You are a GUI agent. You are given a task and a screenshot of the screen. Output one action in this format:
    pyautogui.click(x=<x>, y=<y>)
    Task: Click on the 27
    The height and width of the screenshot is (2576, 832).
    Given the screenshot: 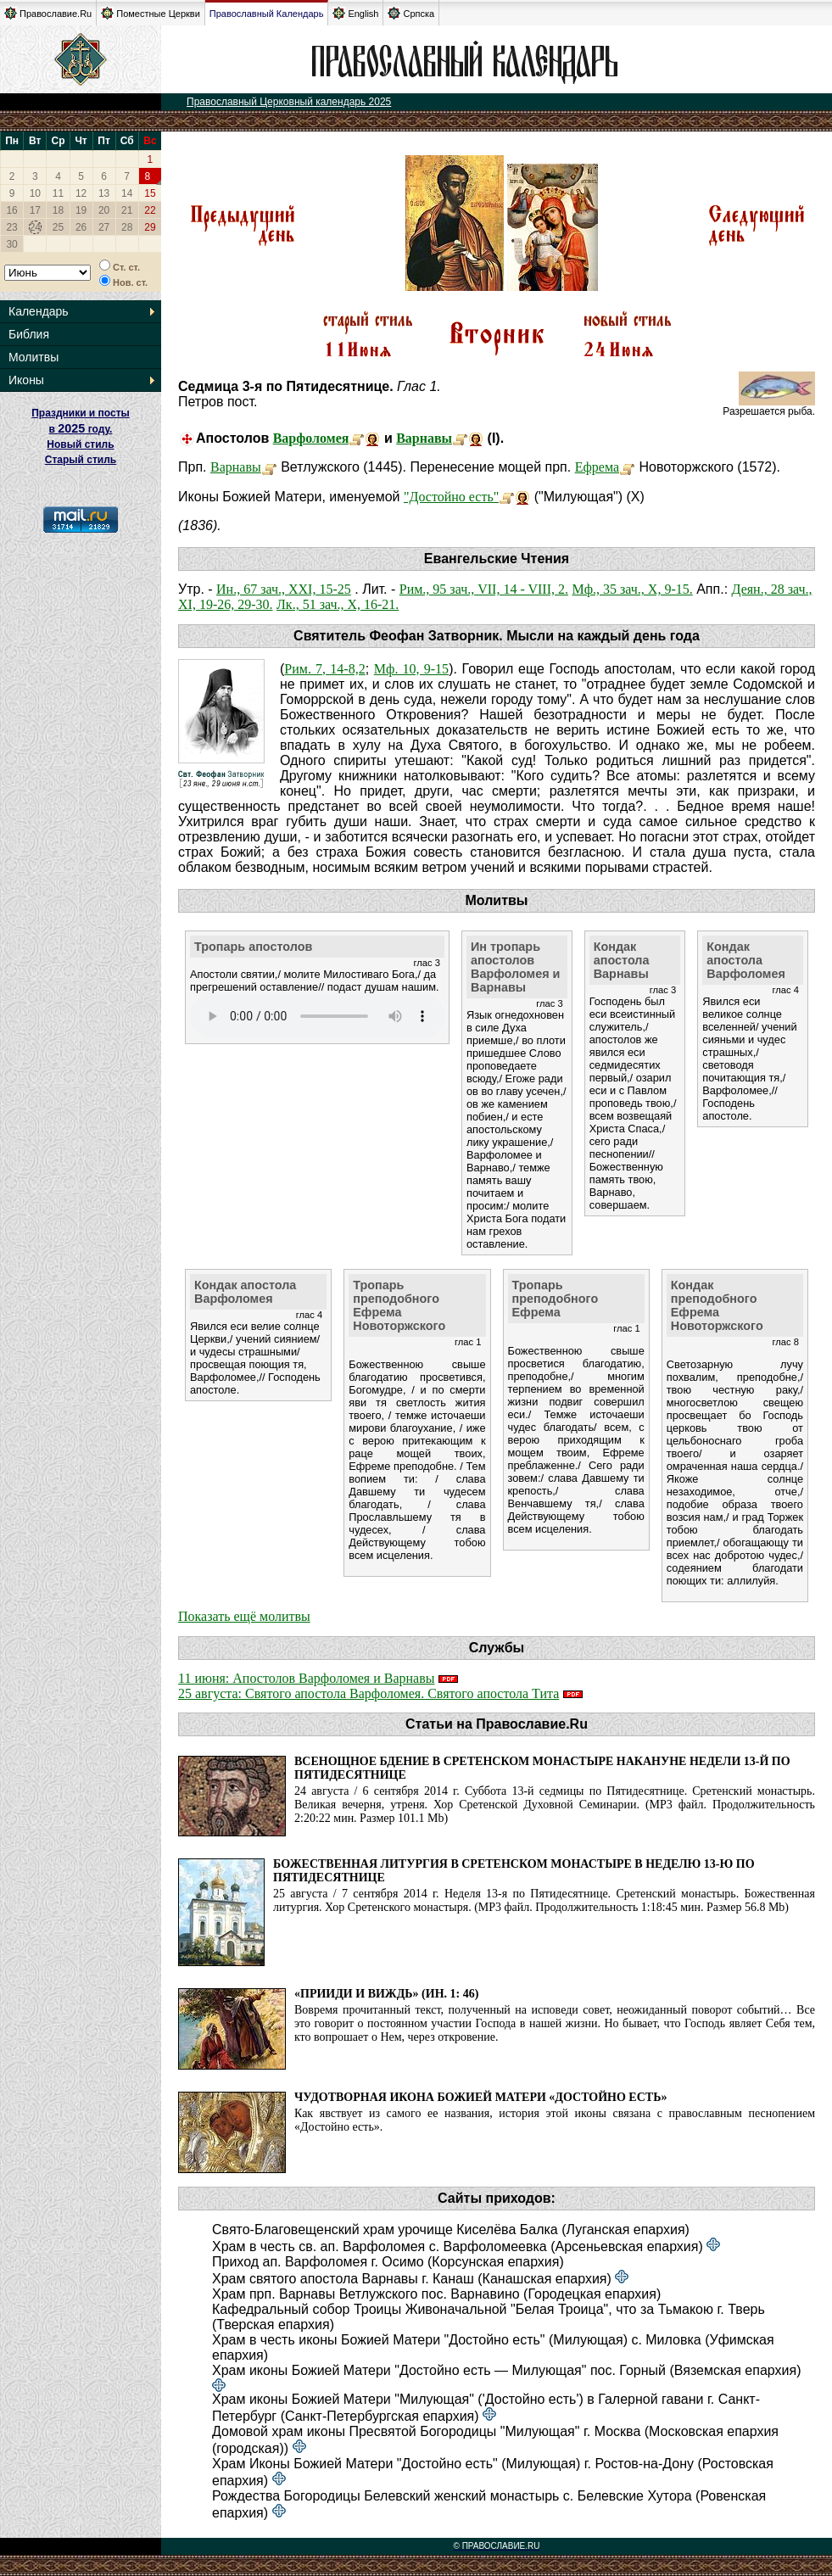 What is the action you would take?
    pyautogui.click(x=103, y=227)
    